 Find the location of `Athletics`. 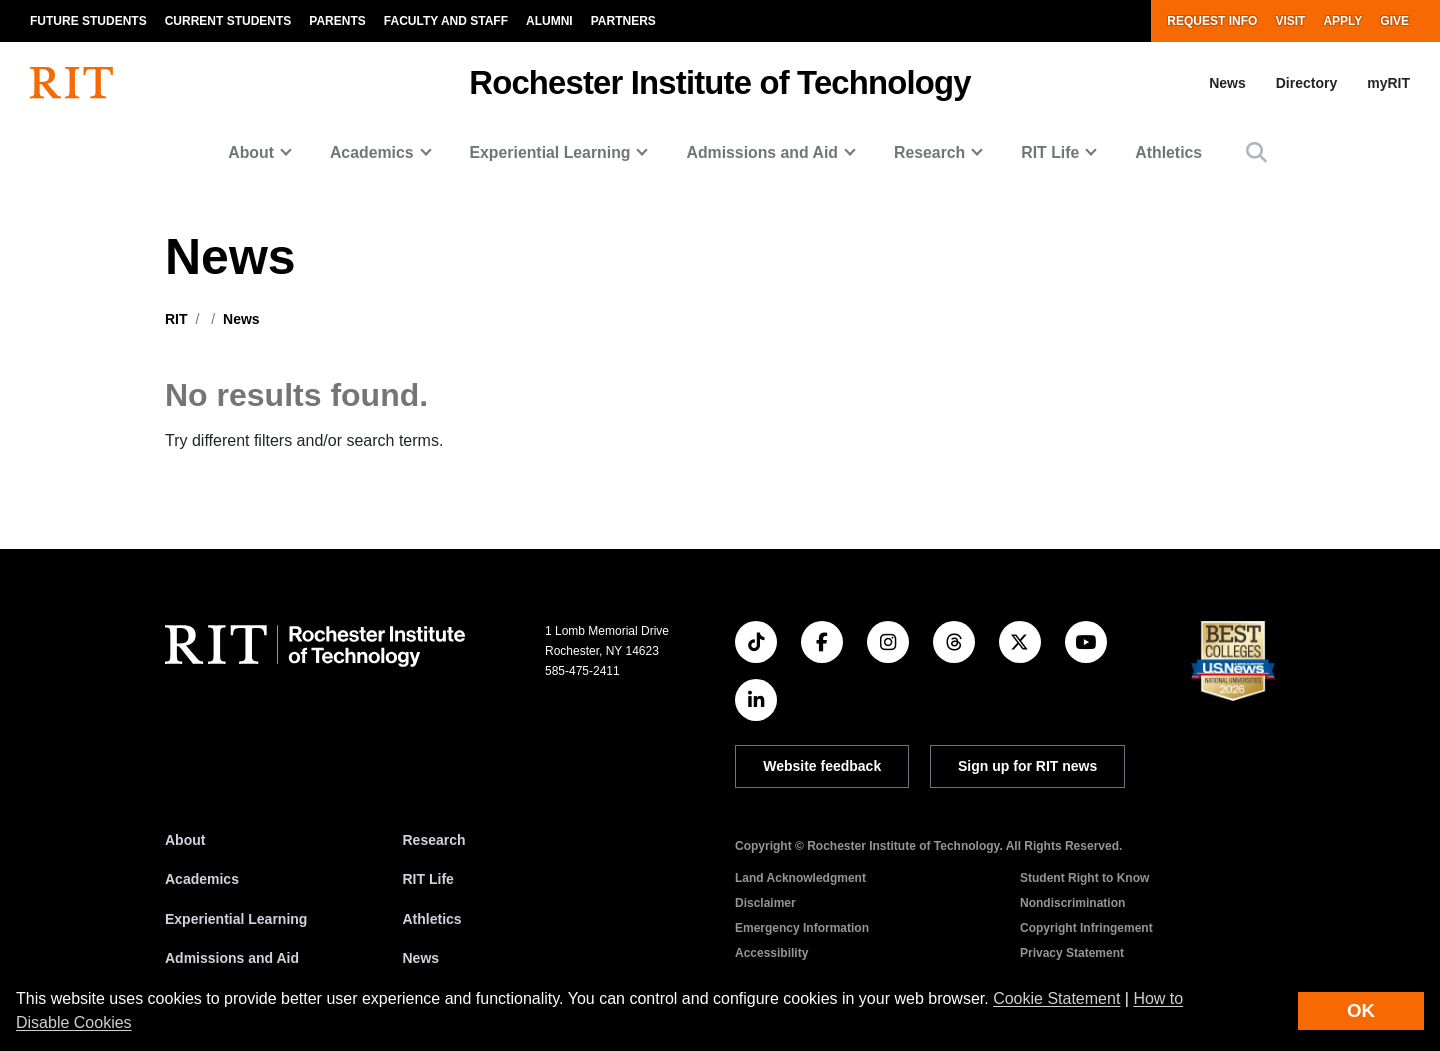

Athletics is located at coordinates (1168, 152).